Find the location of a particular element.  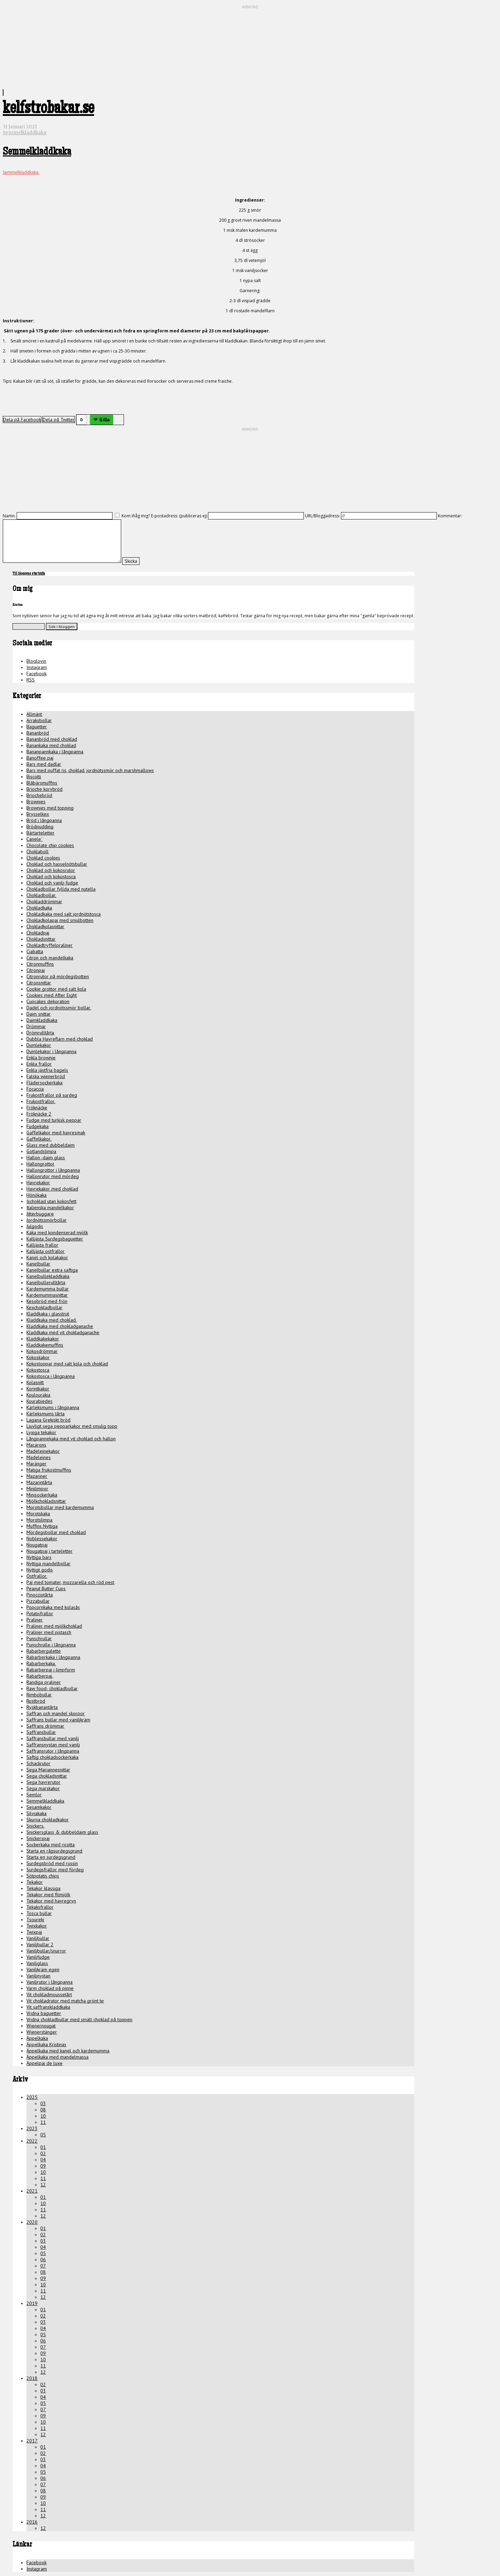

Minisockerkaka is located at coordinates (41, 1495).